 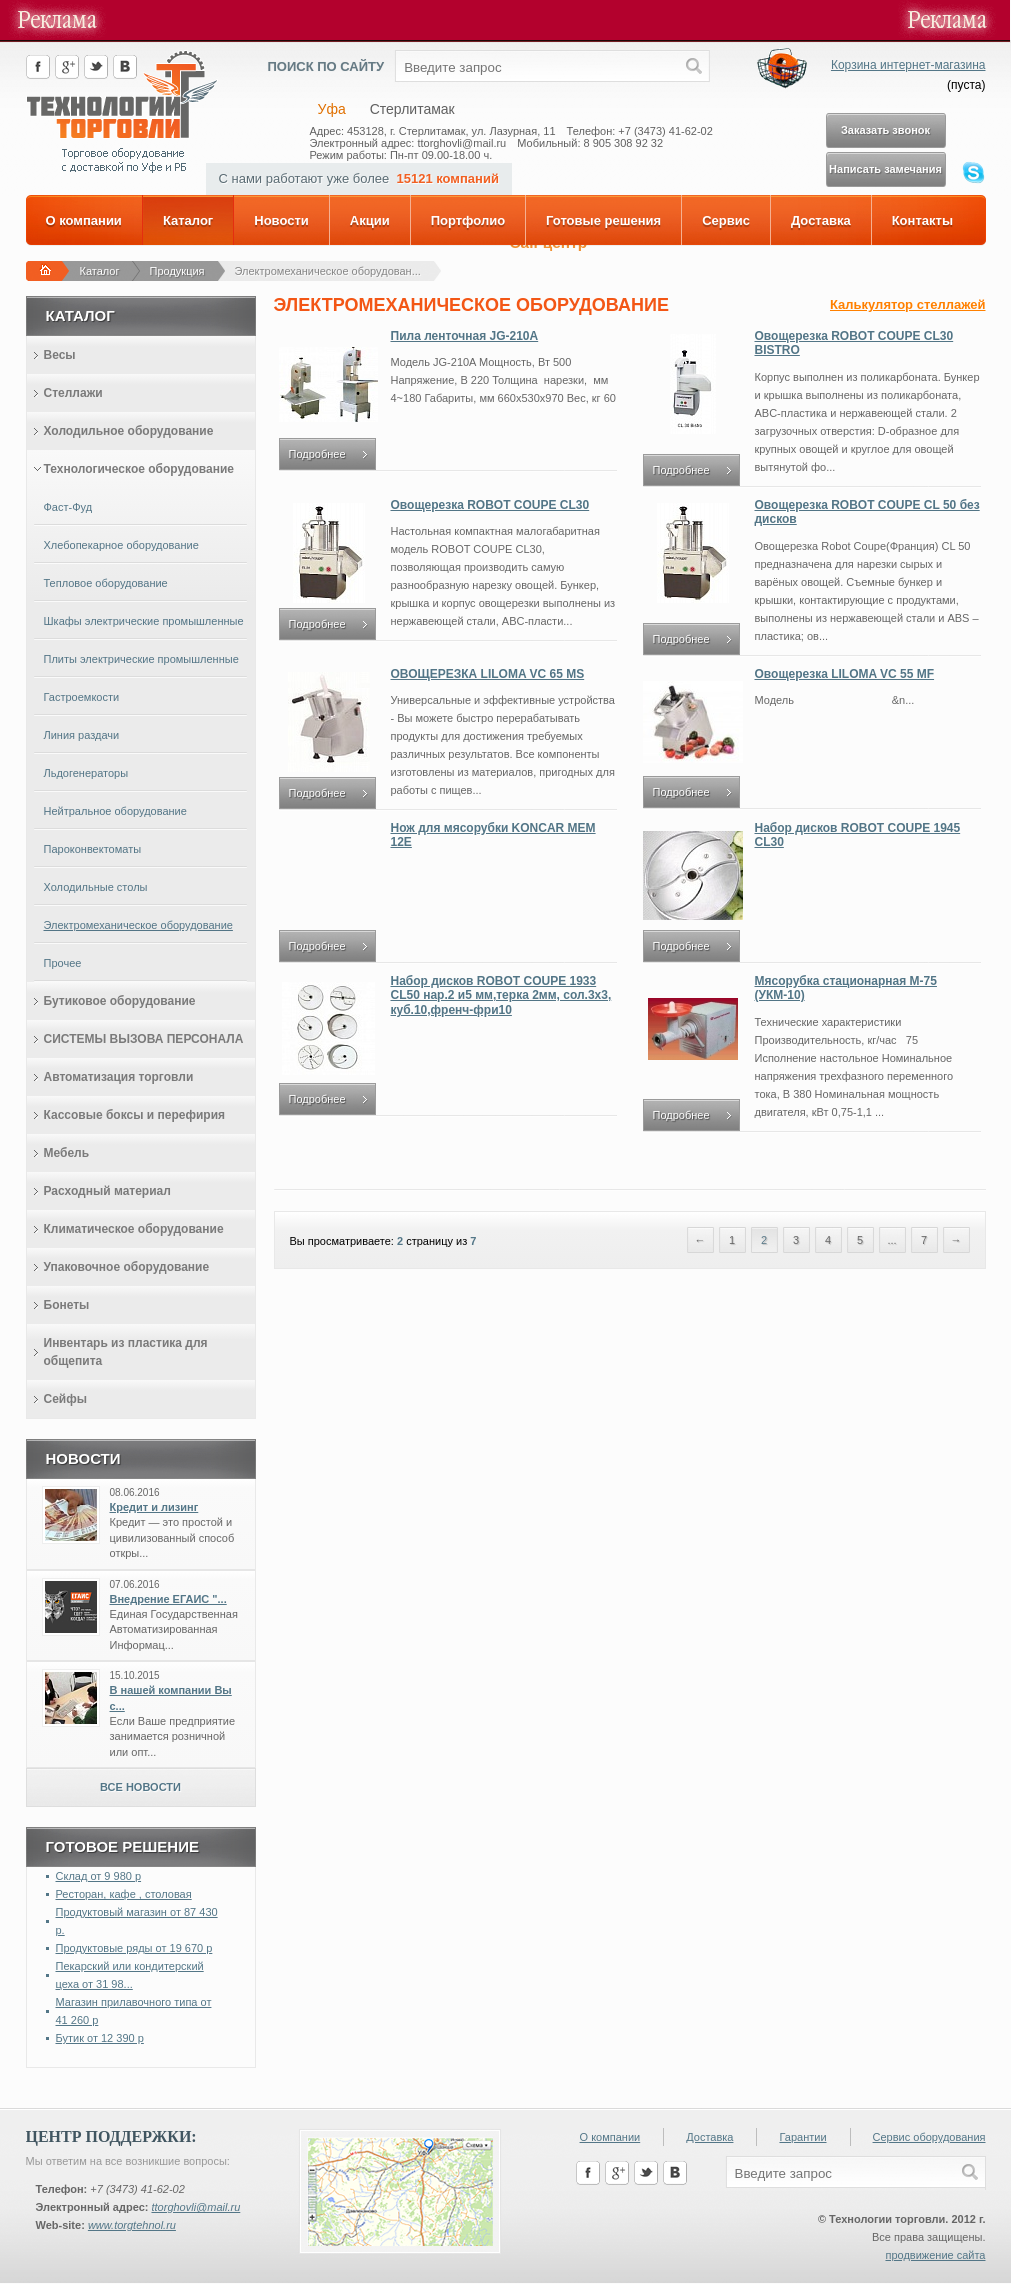 I want to click on О компании, so click(x=84, y=220).